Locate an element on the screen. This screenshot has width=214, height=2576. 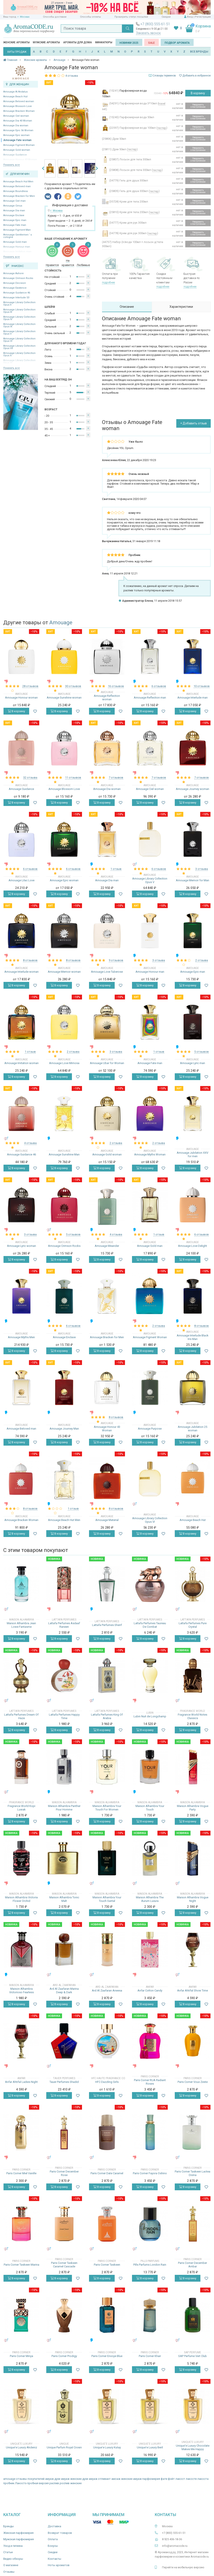
Amouage Love Delight is located at coordinates (192, 1245).